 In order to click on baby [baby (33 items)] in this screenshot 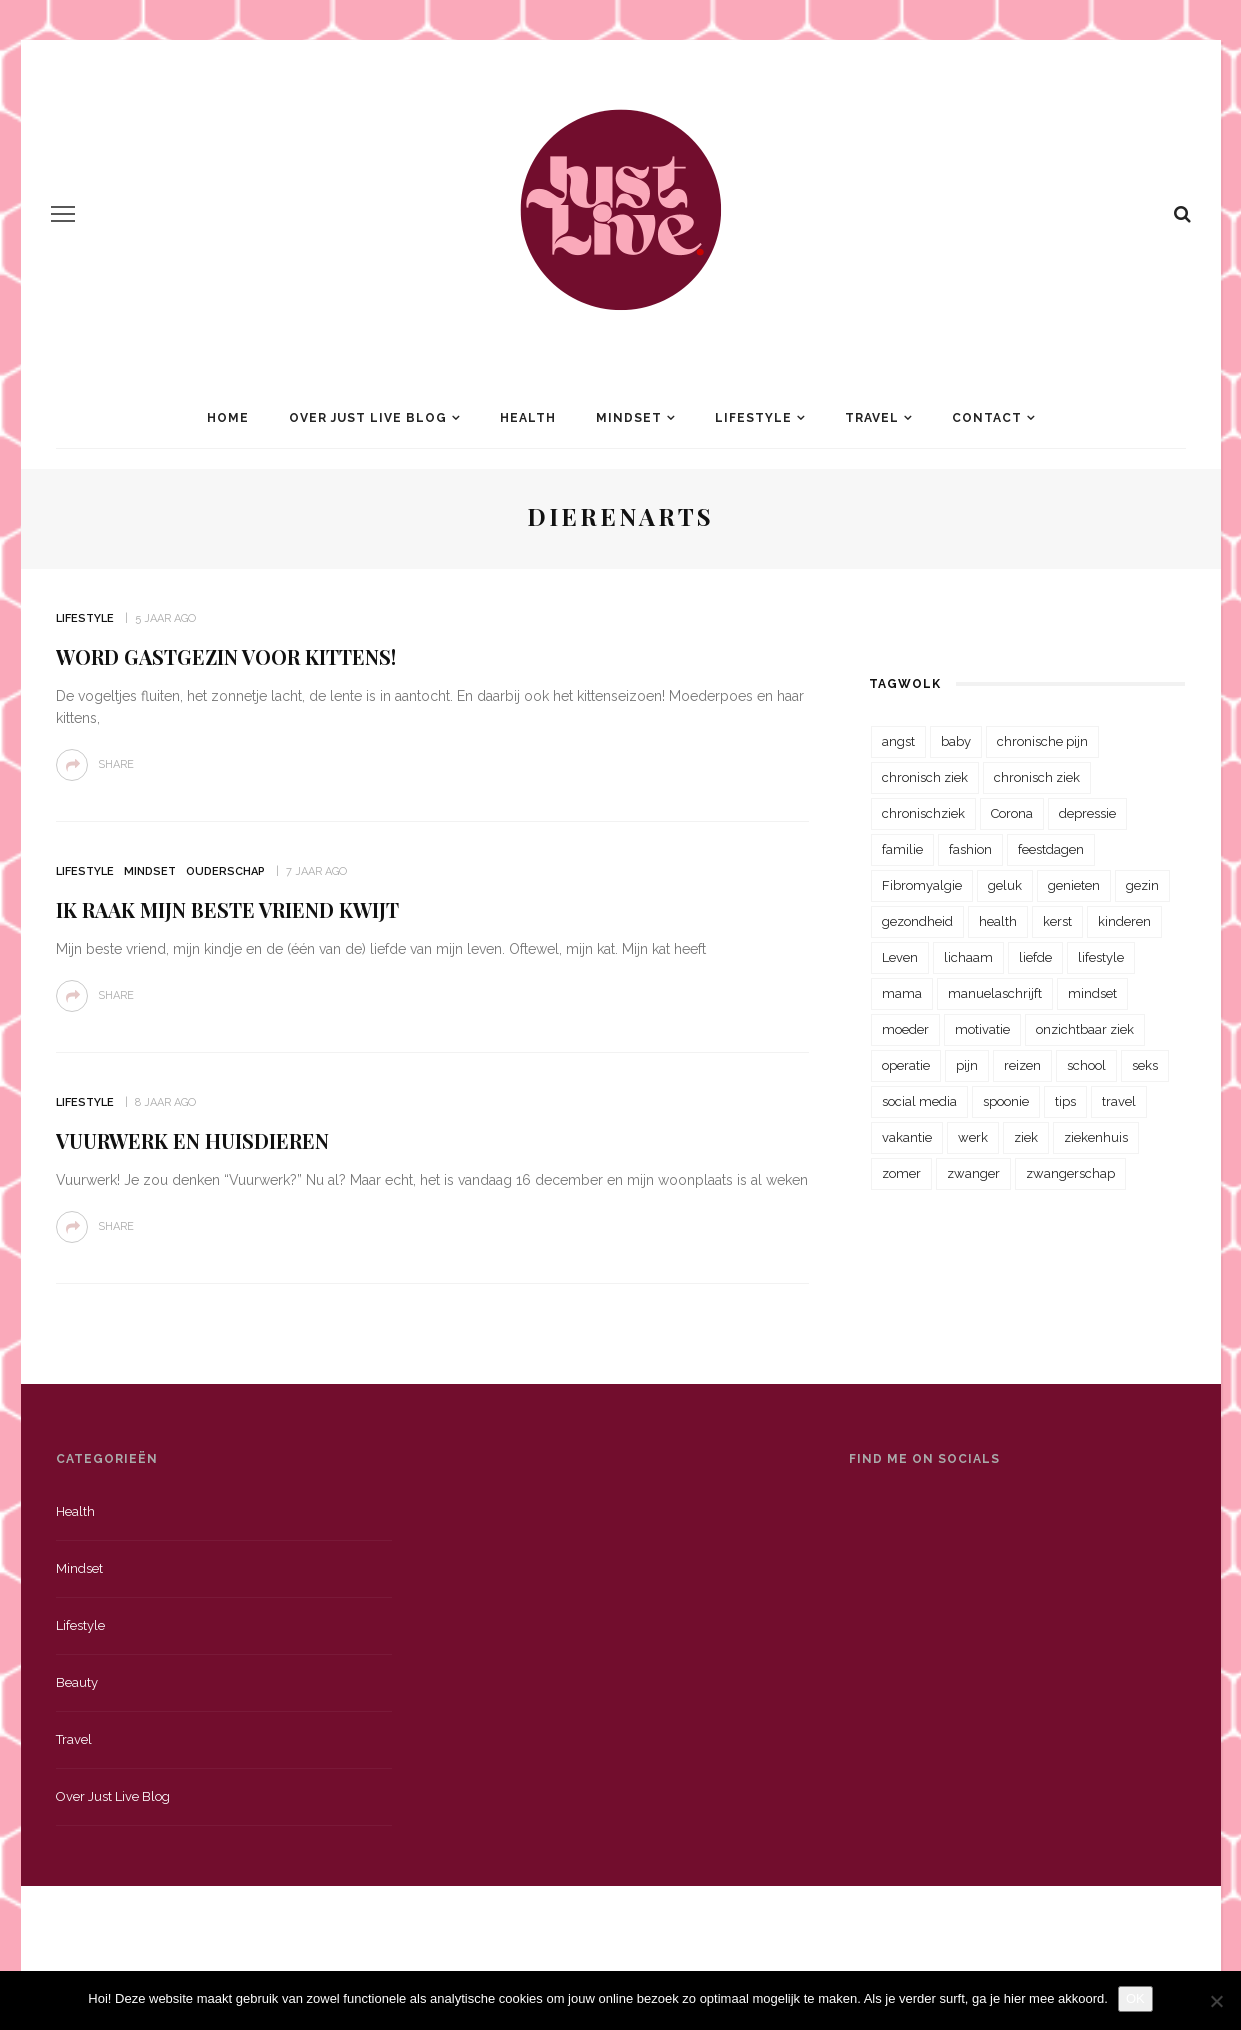, I will do `click(956, 741)`.